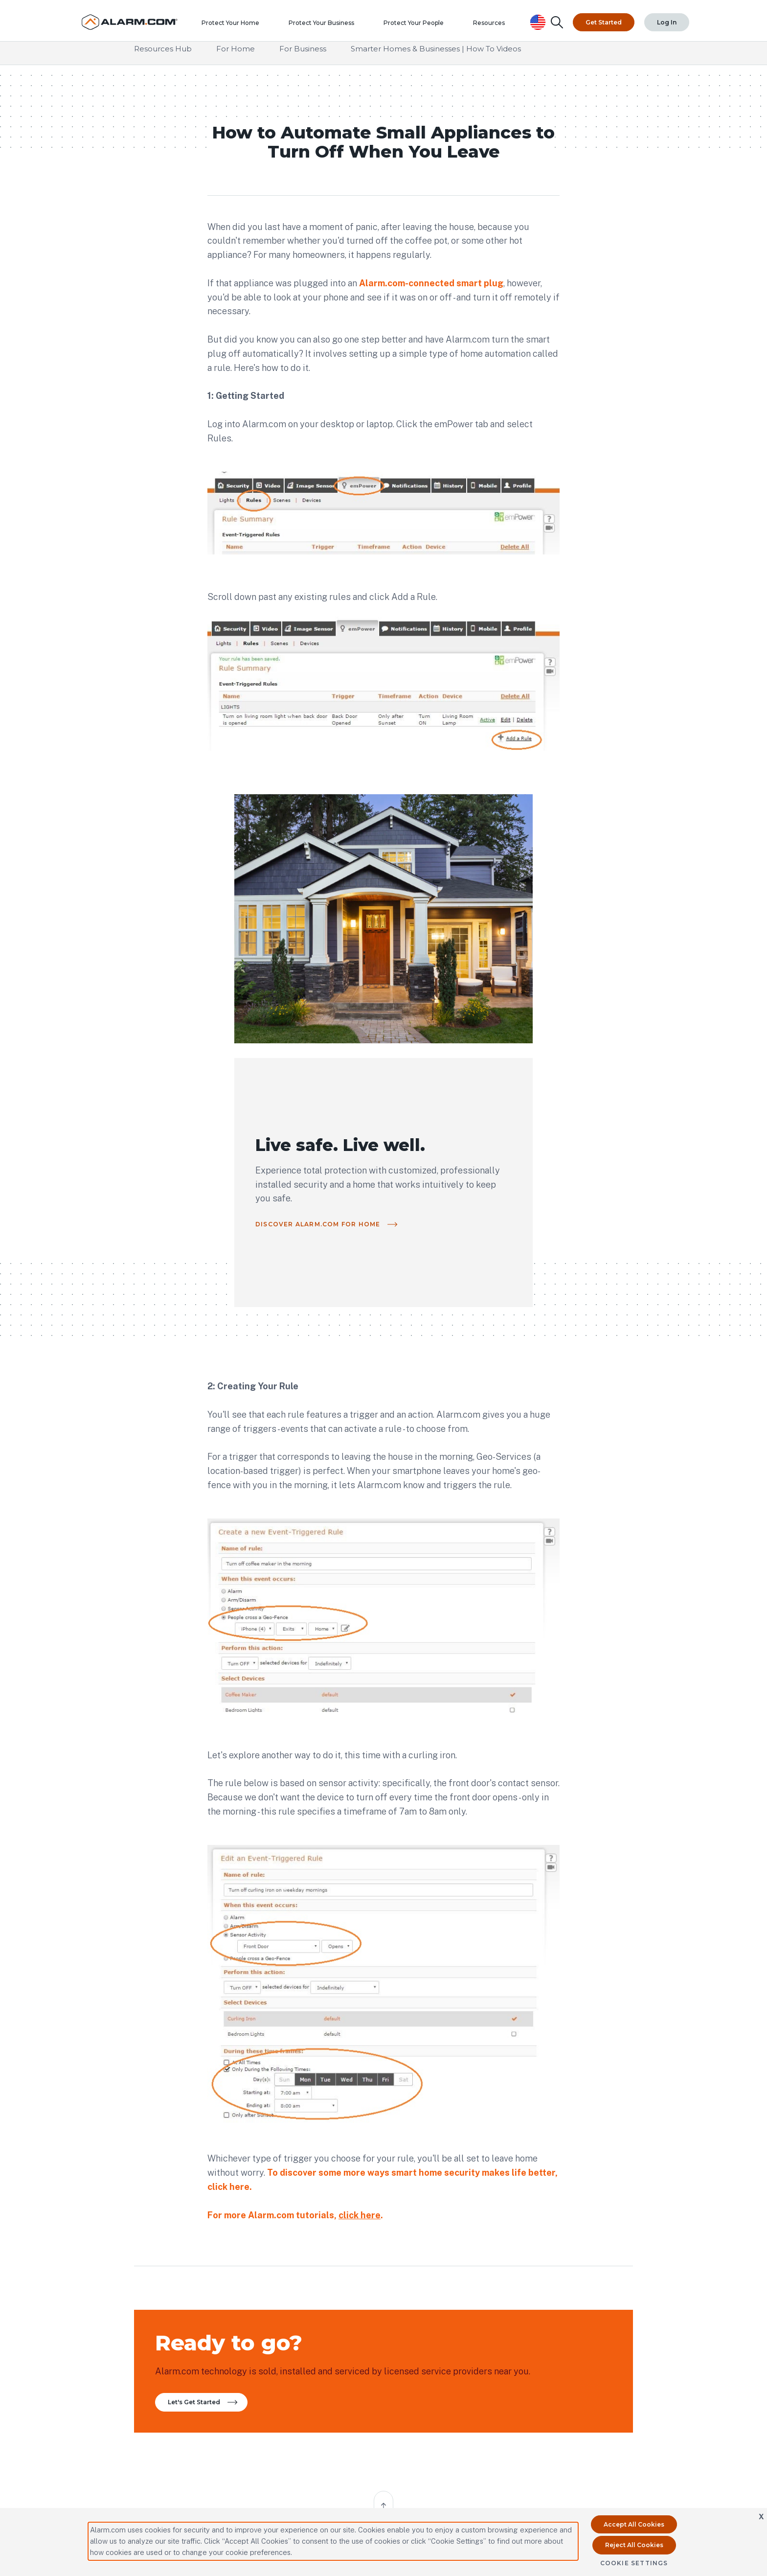 The height and width of the screenshot is (2576, 767). I want to click on Become a Partner, so click(159, 2309).